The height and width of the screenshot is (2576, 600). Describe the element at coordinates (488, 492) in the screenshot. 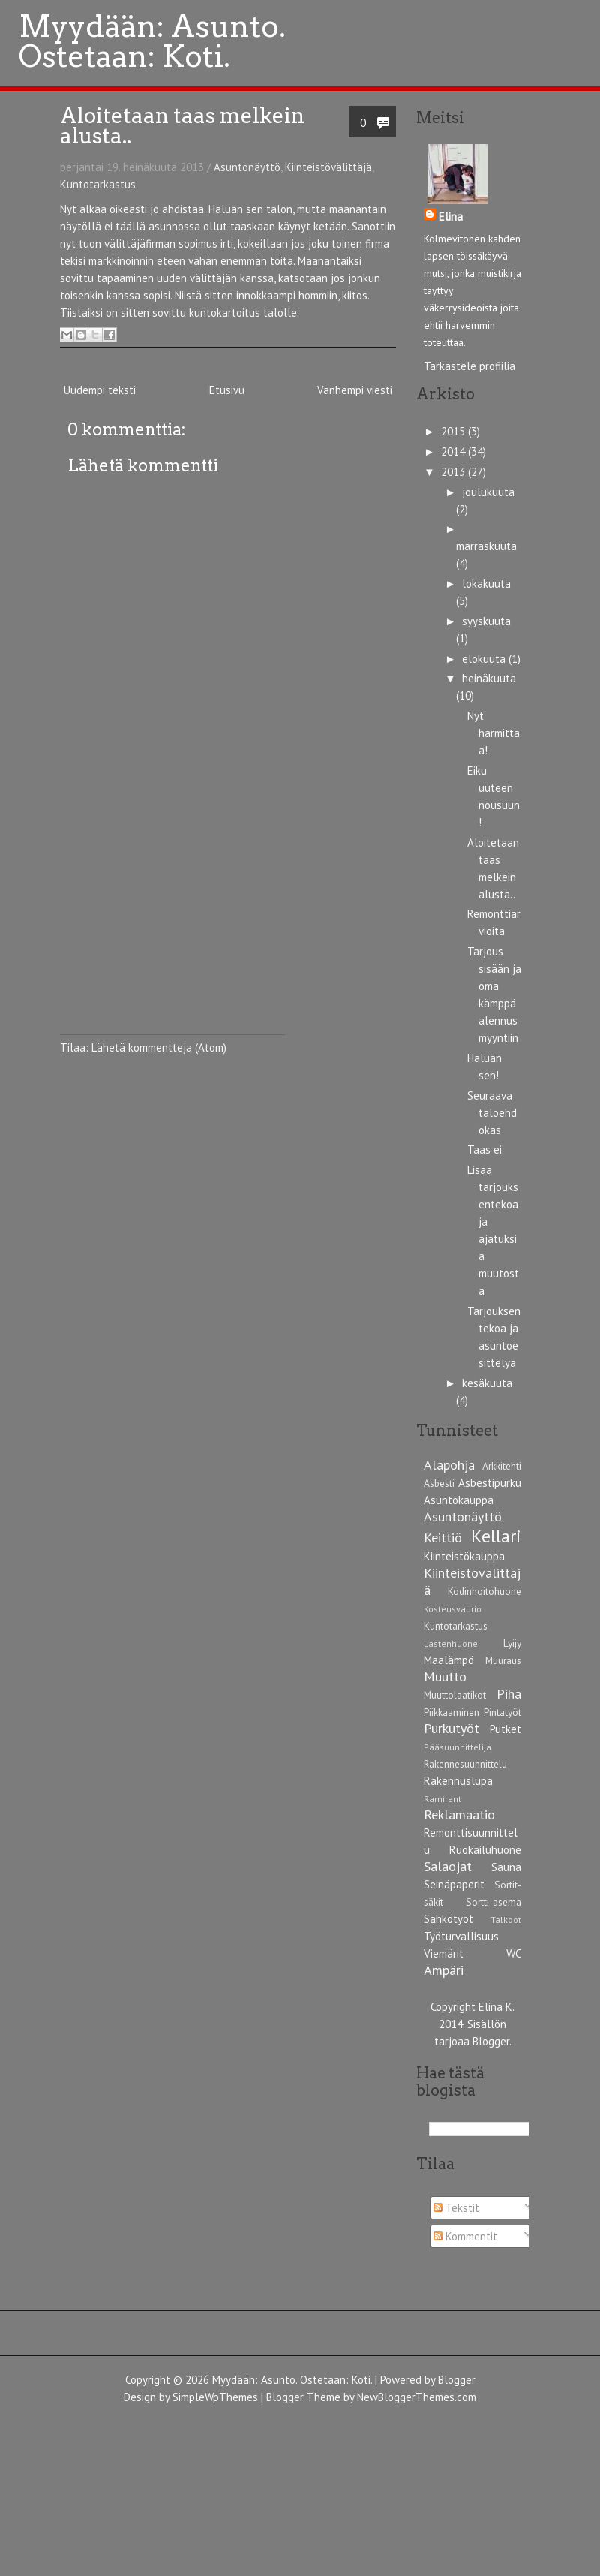

I see `joulukuuta` at that location.